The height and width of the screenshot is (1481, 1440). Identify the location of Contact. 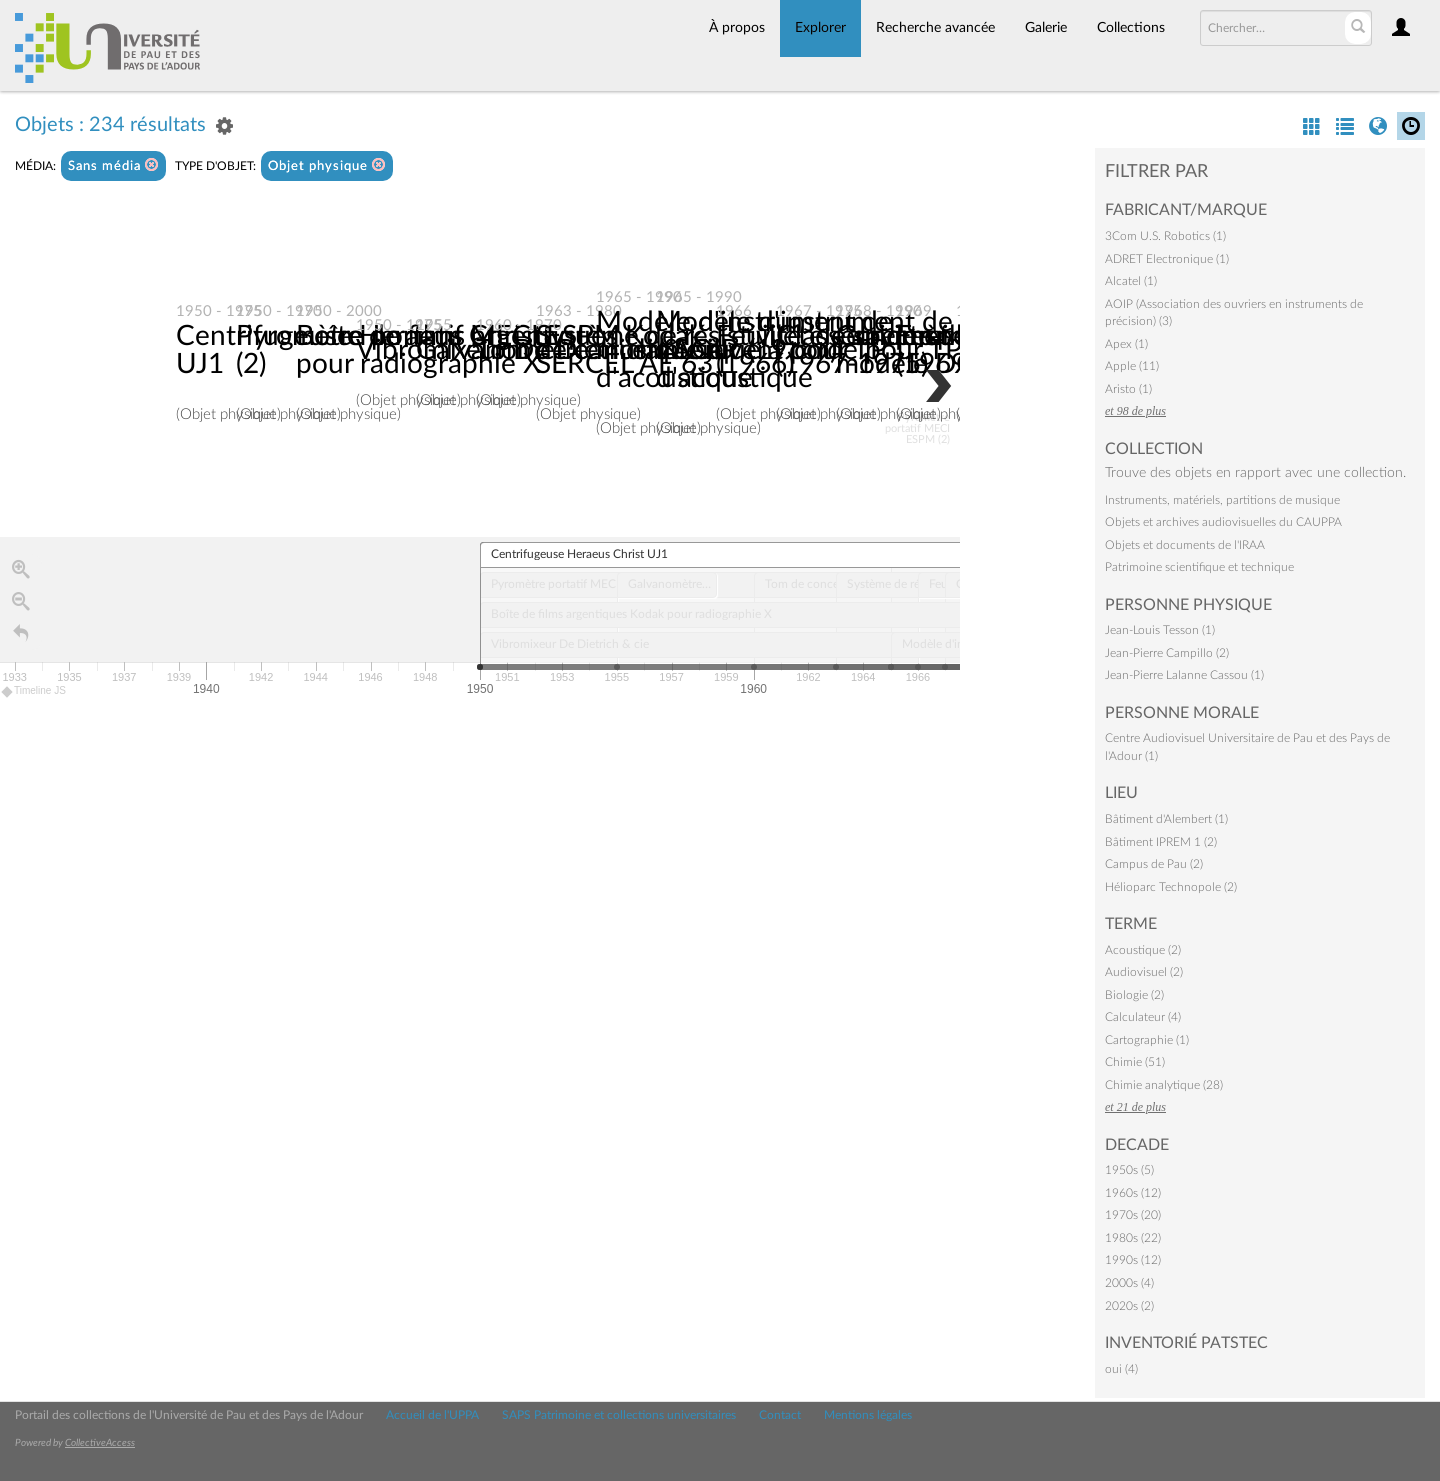
(780, 1415).